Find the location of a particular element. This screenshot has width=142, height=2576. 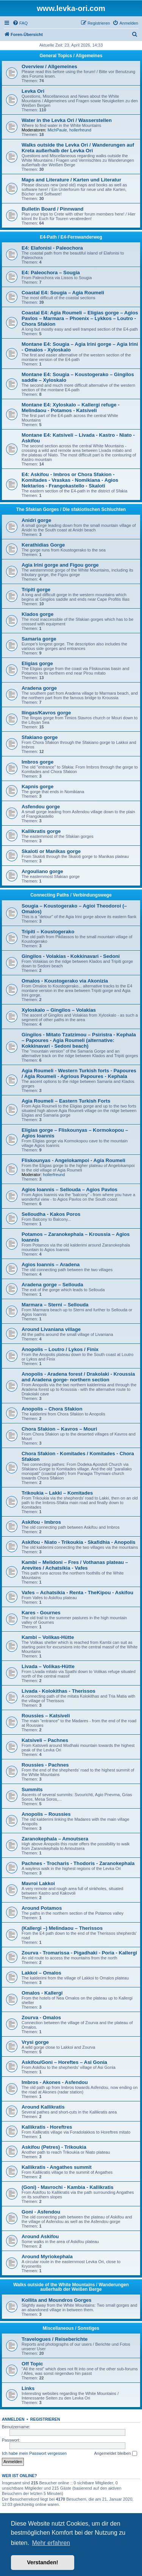

MichPaule is located at coordinates (57, 130).